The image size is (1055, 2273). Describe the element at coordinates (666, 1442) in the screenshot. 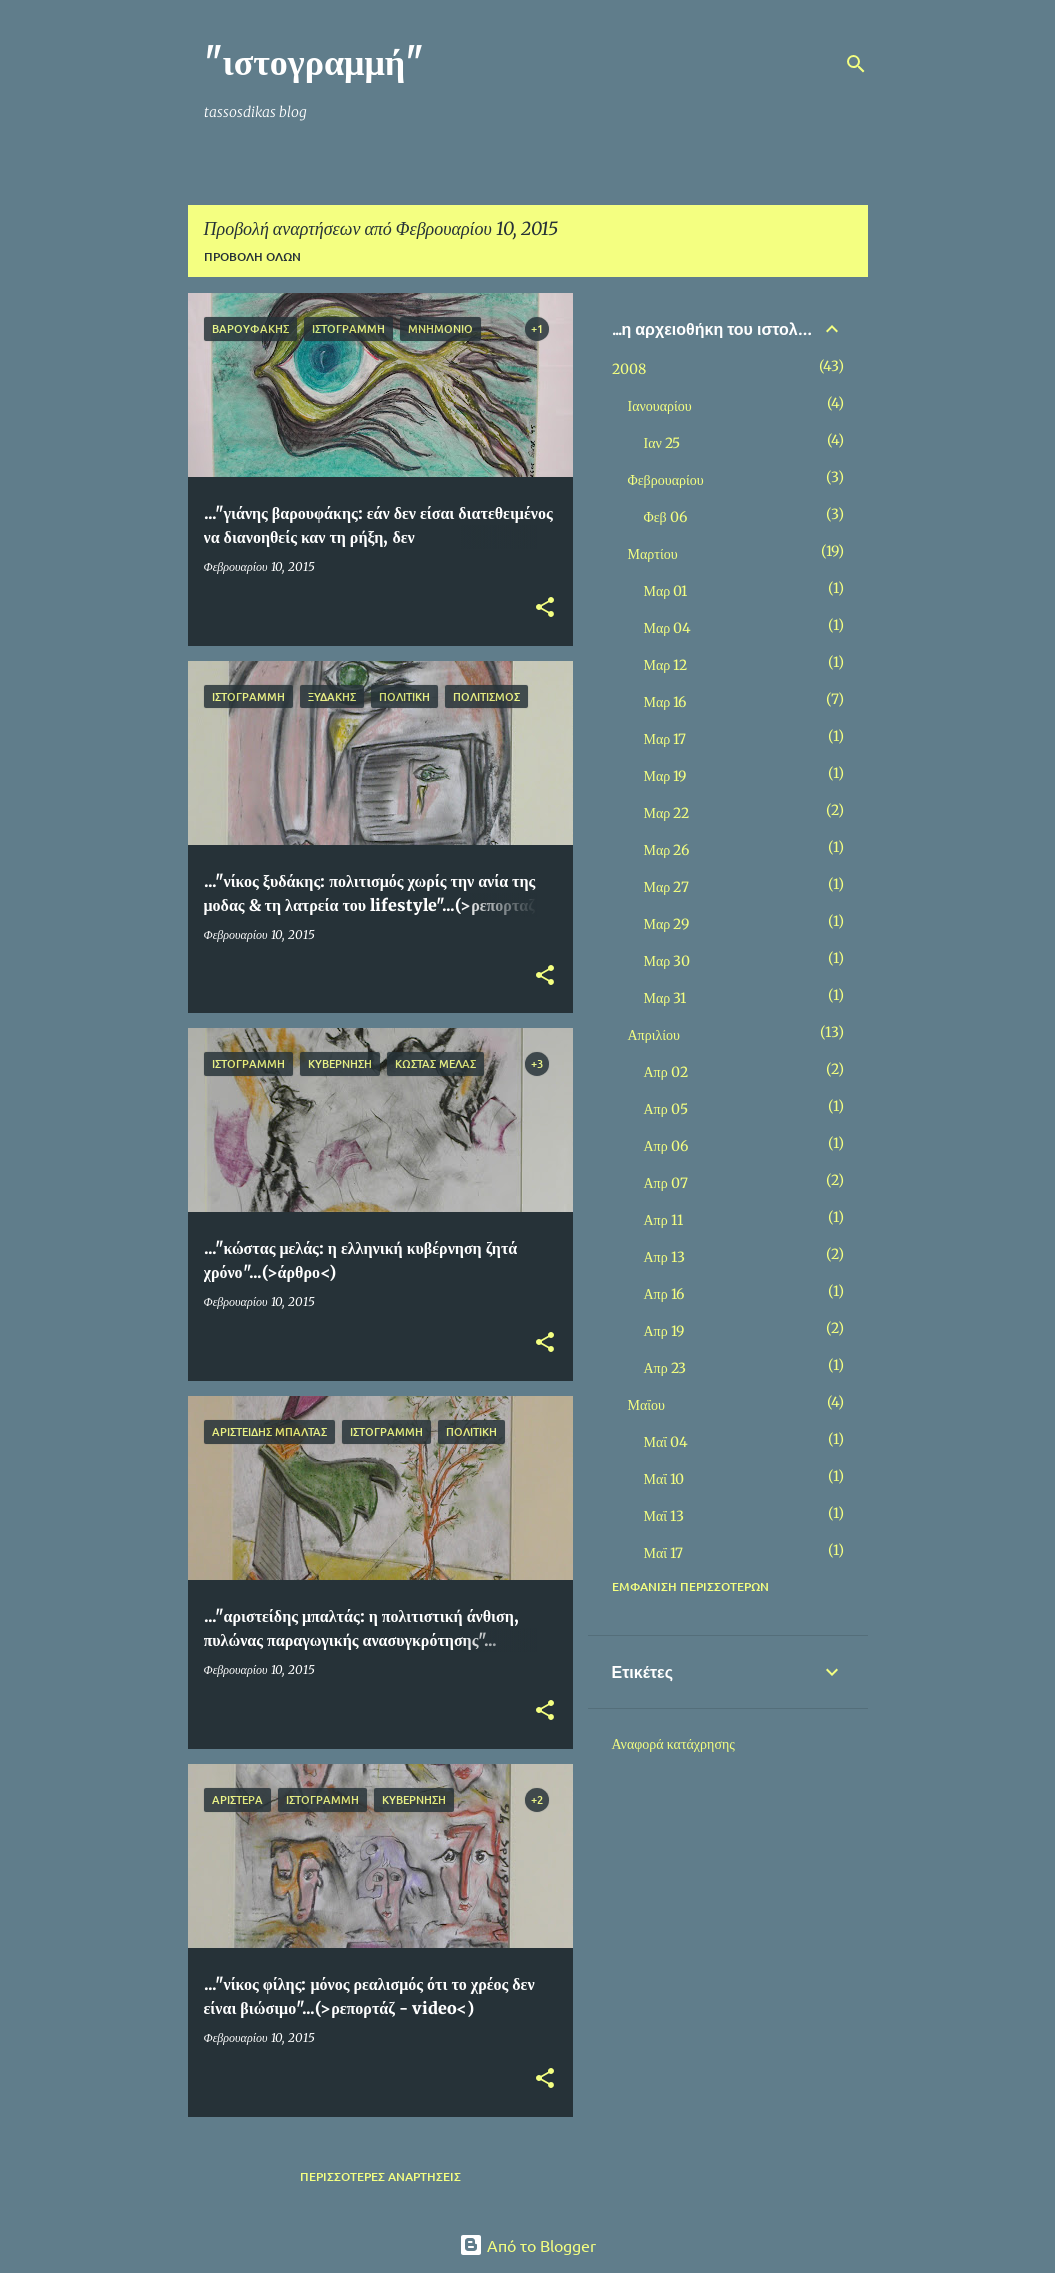

I see `Μαΐ 04` at that location.